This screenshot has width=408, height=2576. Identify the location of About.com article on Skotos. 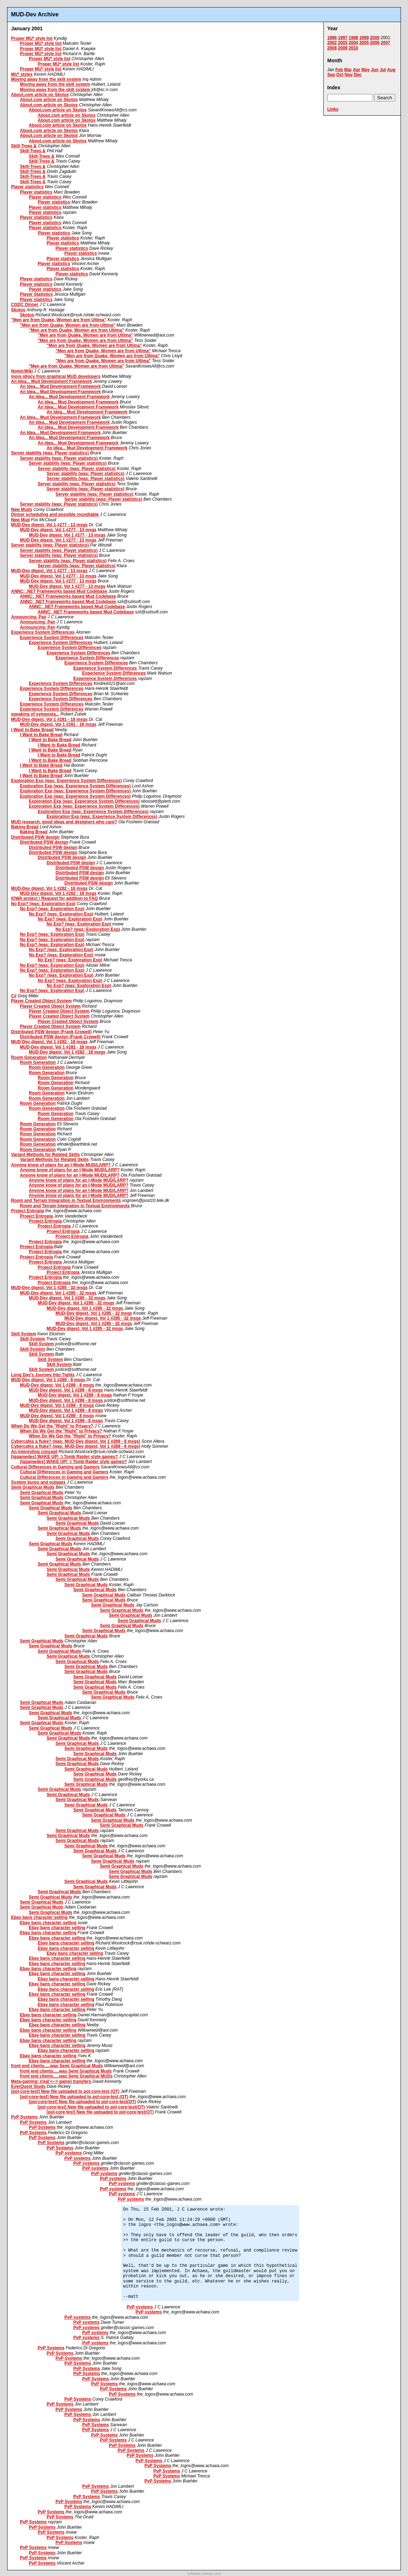
(40, 94).